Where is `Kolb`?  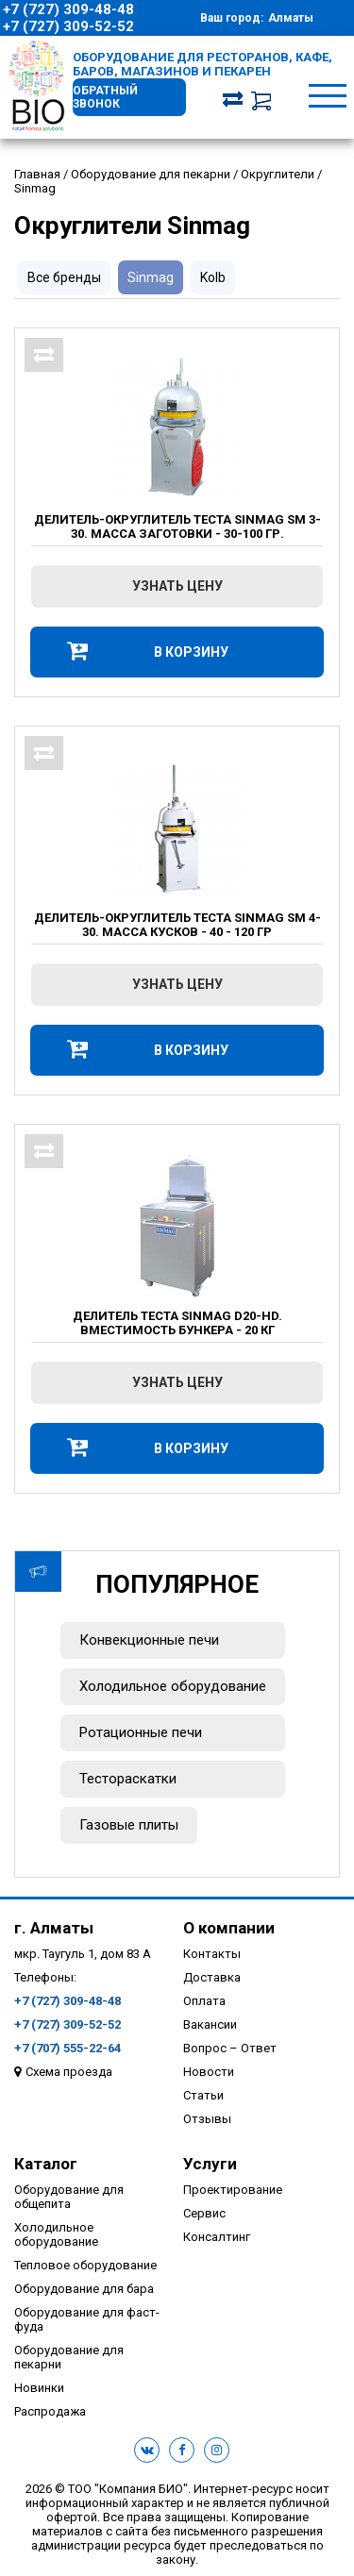
Kolb is located at coordinates (213, 277).